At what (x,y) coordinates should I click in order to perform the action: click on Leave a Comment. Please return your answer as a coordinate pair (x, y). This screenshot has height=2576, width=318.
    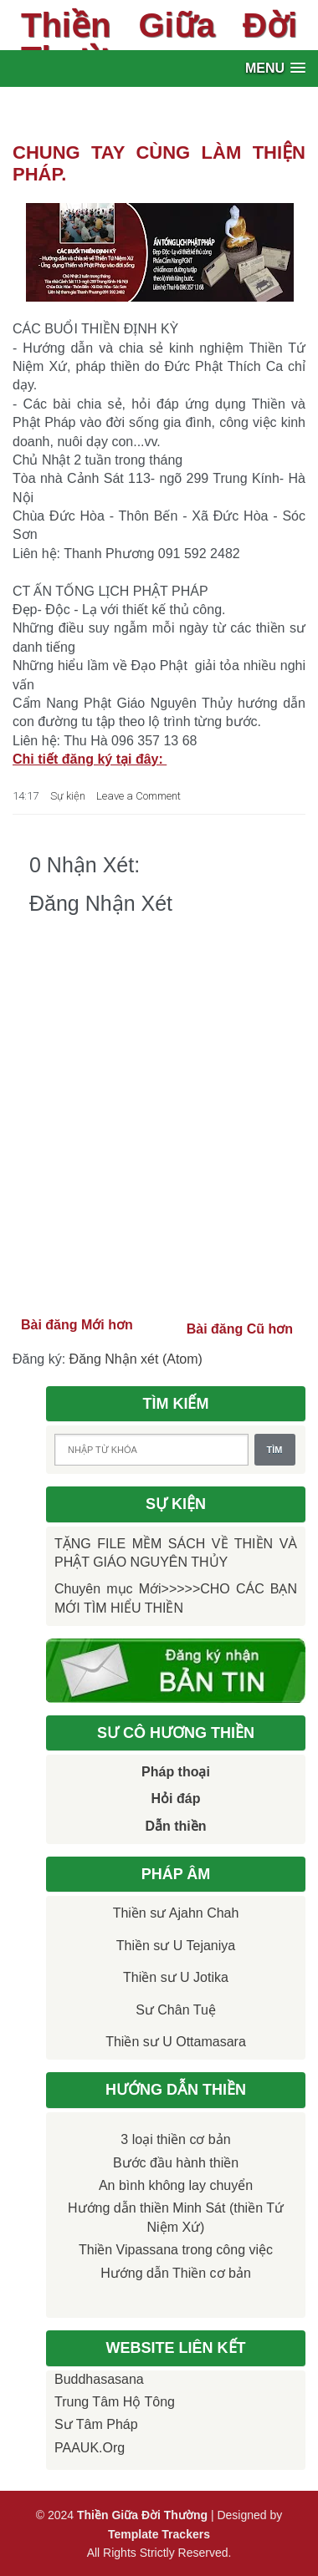
    Looking at the image, I should click on (138, 796).